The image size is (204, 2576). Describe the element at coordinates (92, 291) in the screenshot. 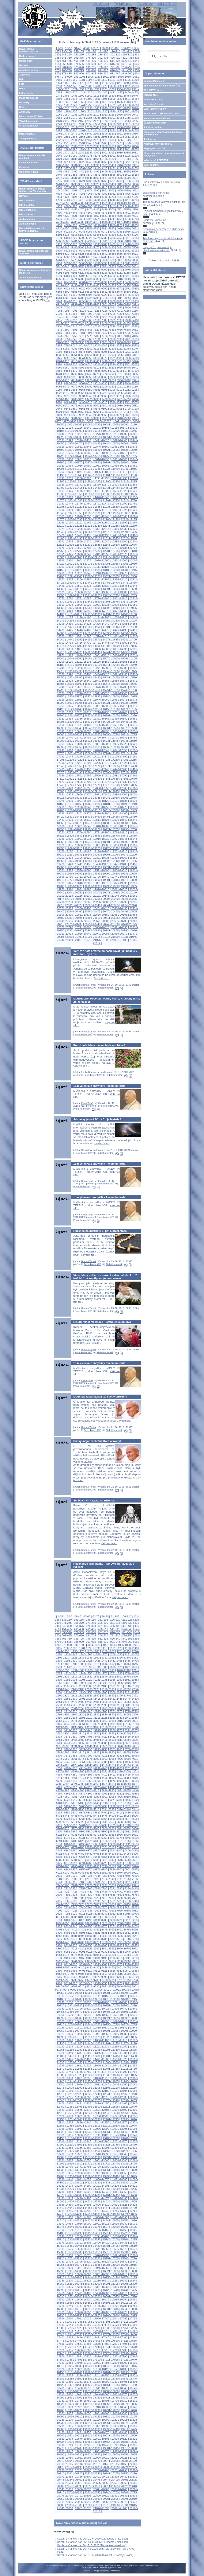

I see `6616-6630` at that location.